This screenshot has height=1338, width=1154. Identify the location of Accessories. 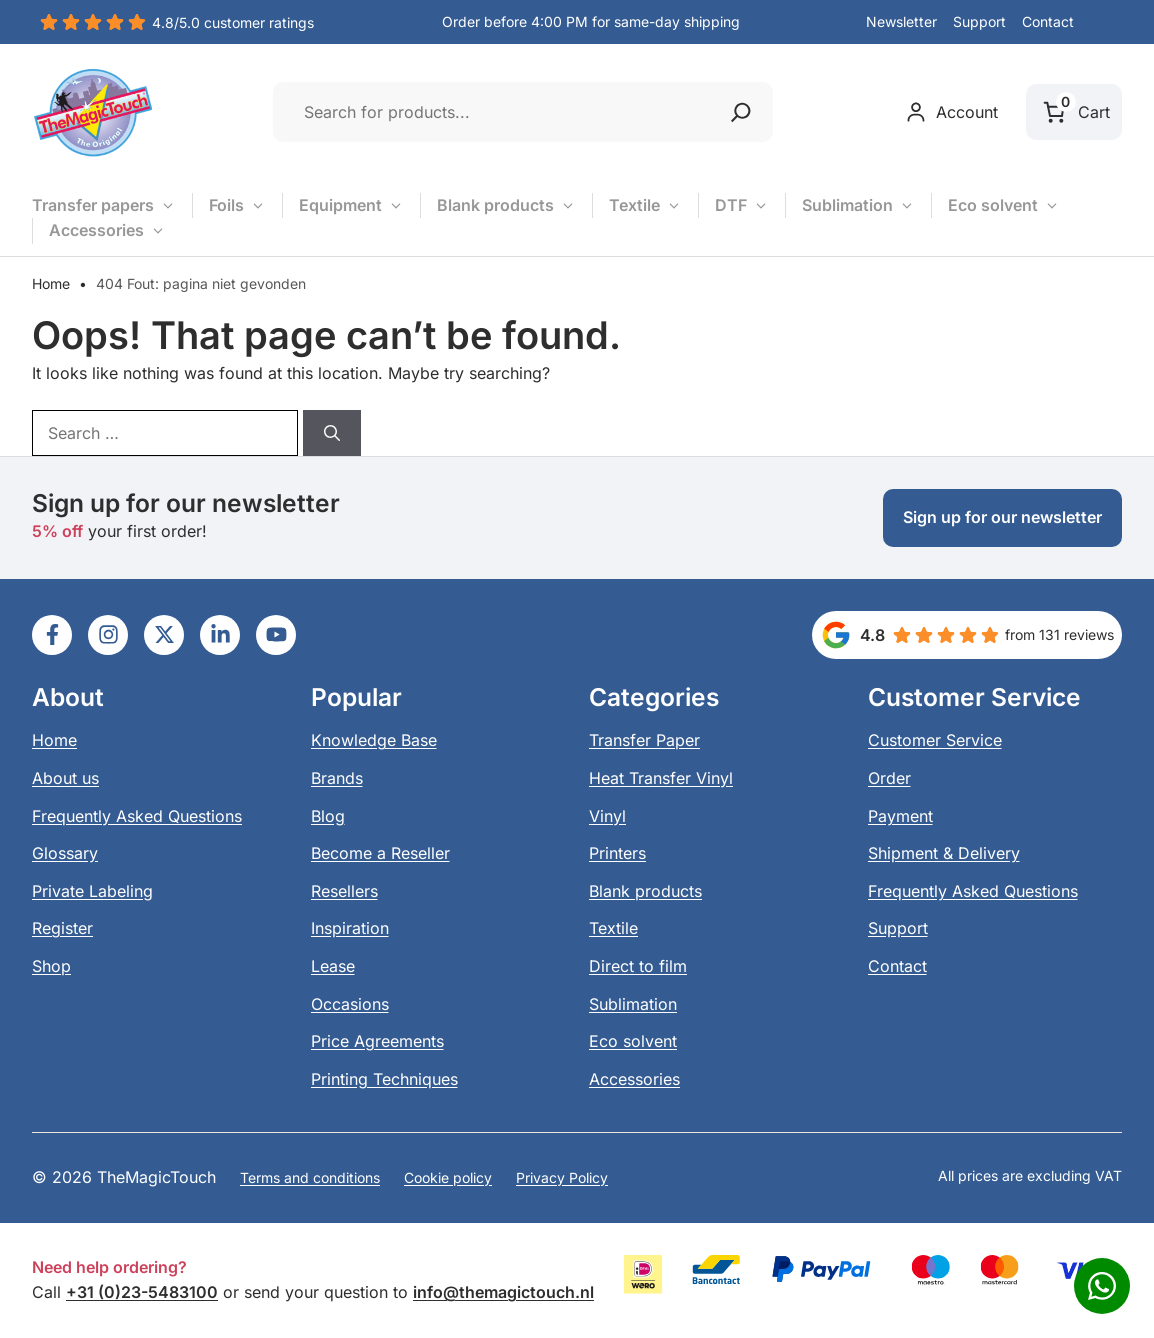
(107, 231).